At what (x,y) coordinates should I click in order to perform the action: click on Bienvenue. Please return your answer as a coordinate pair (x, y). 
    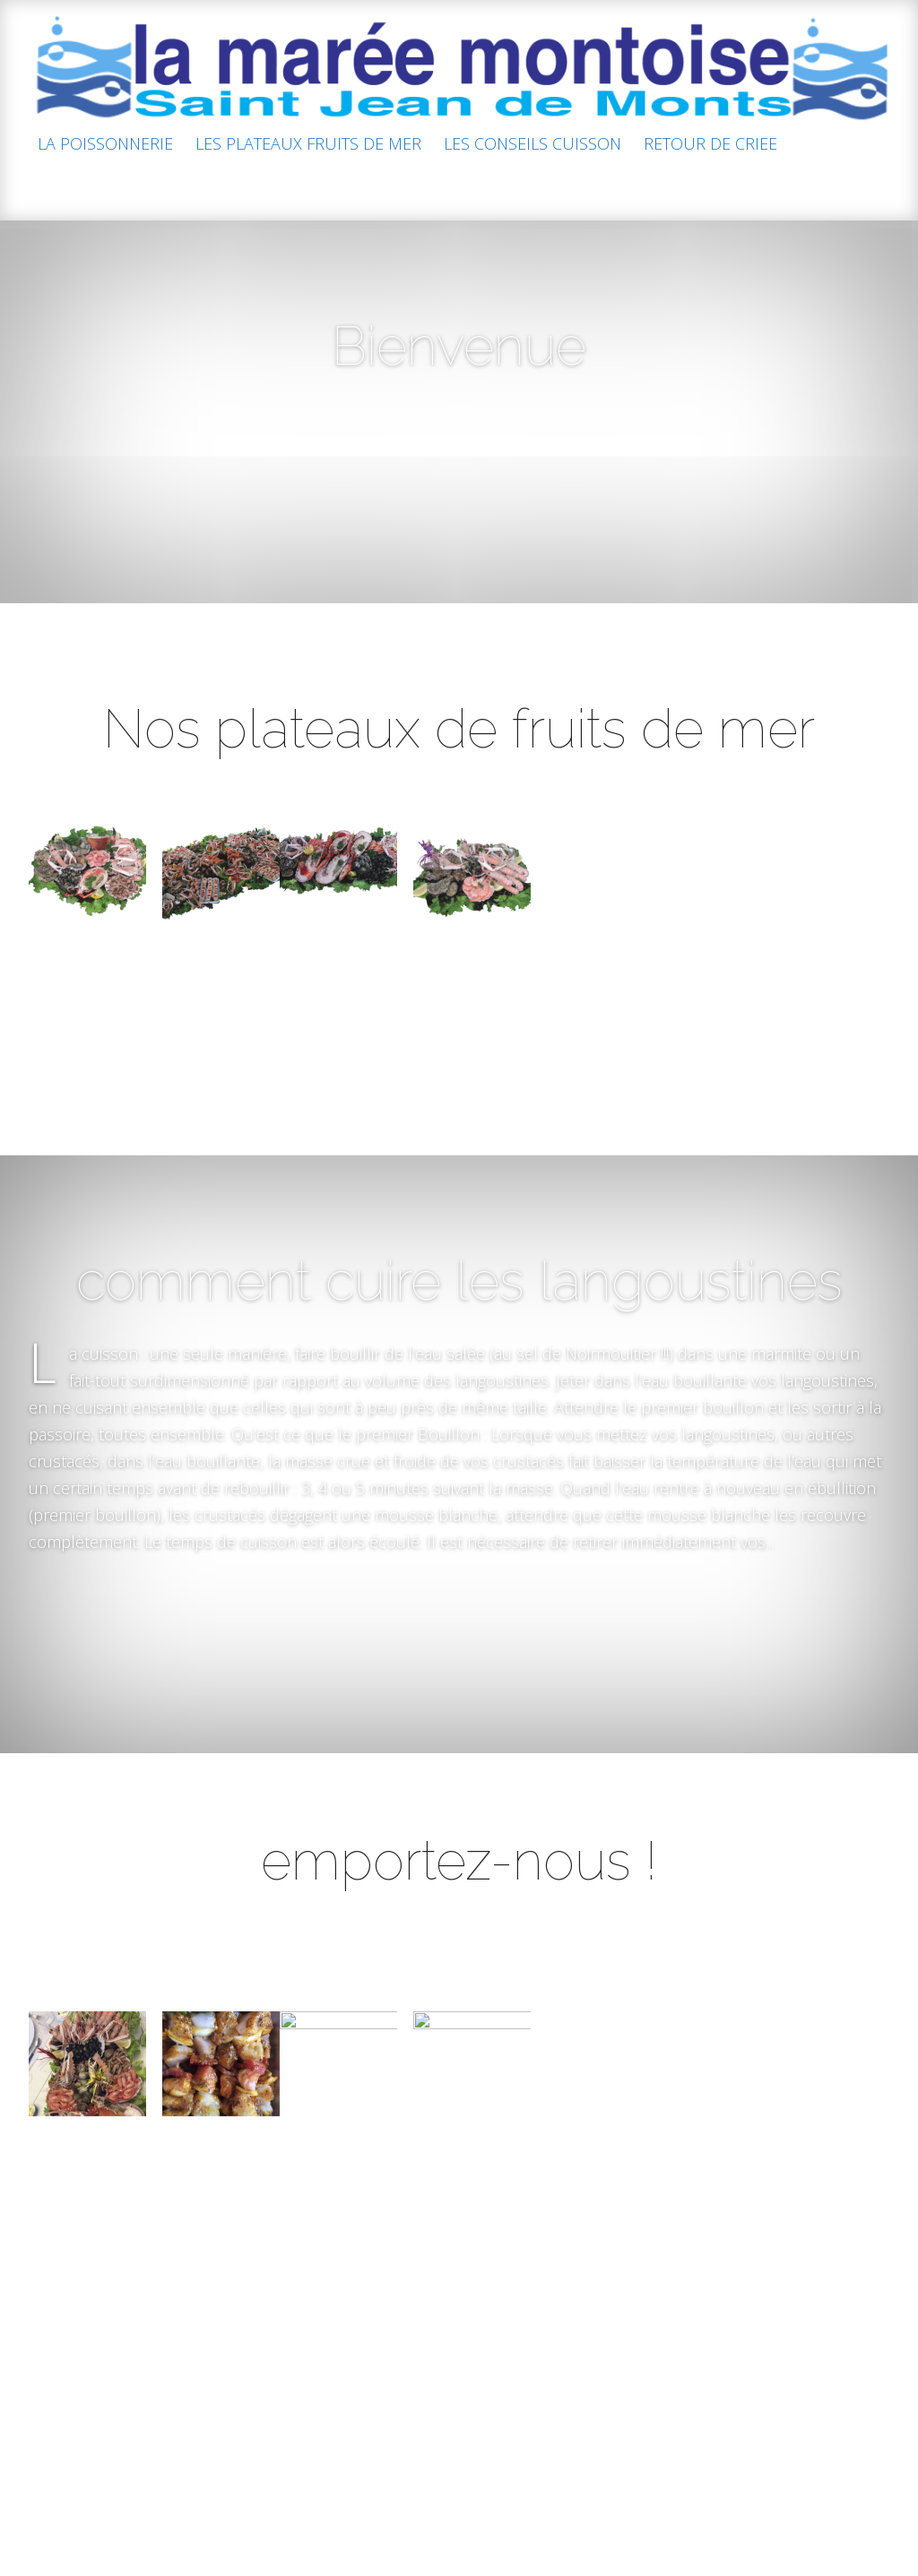
    Looking at the image, I should click on (459, 346).